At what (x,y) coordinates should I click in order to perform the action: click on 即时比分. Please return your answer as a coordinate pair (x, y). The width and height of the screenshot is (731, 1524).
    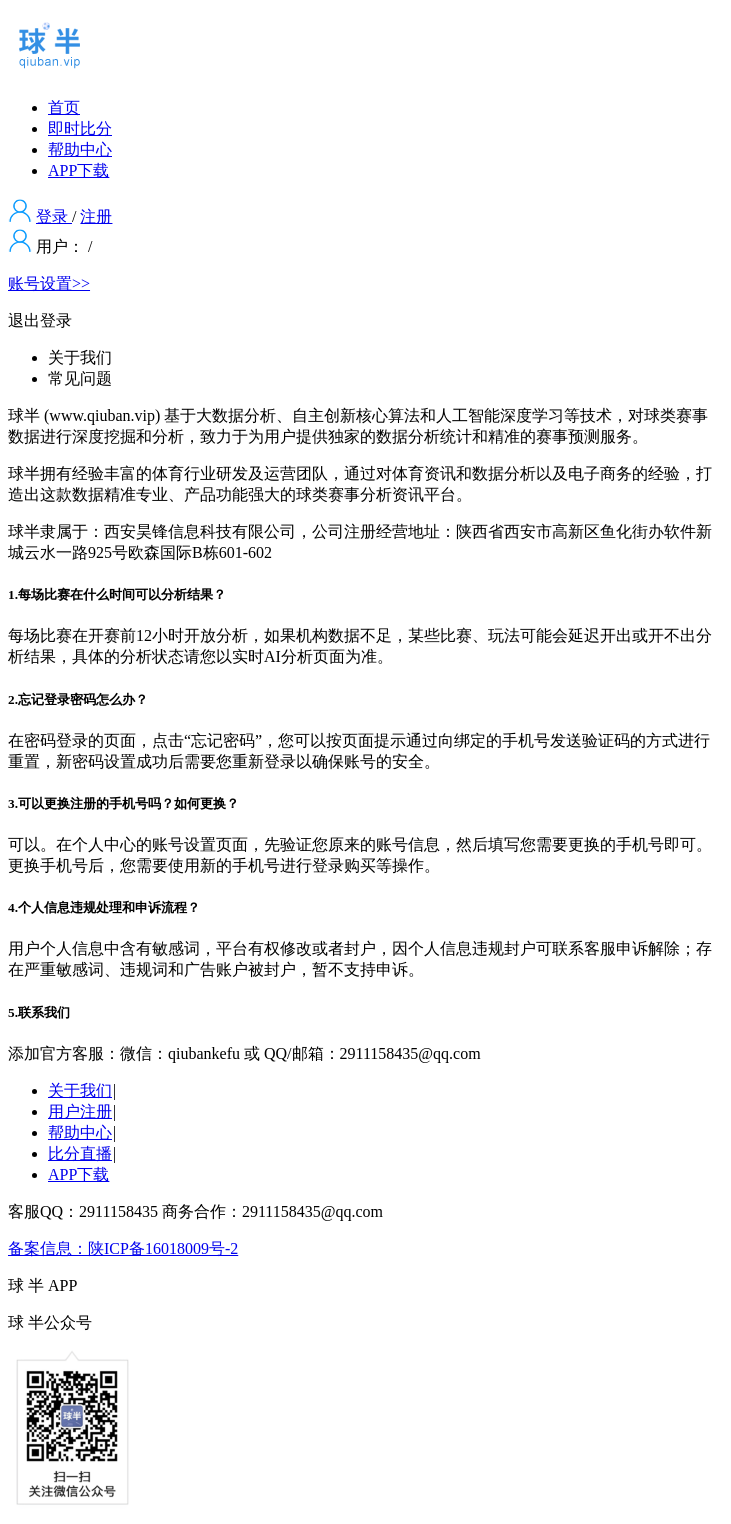
    Looking at the image, I should click on (80, 128).